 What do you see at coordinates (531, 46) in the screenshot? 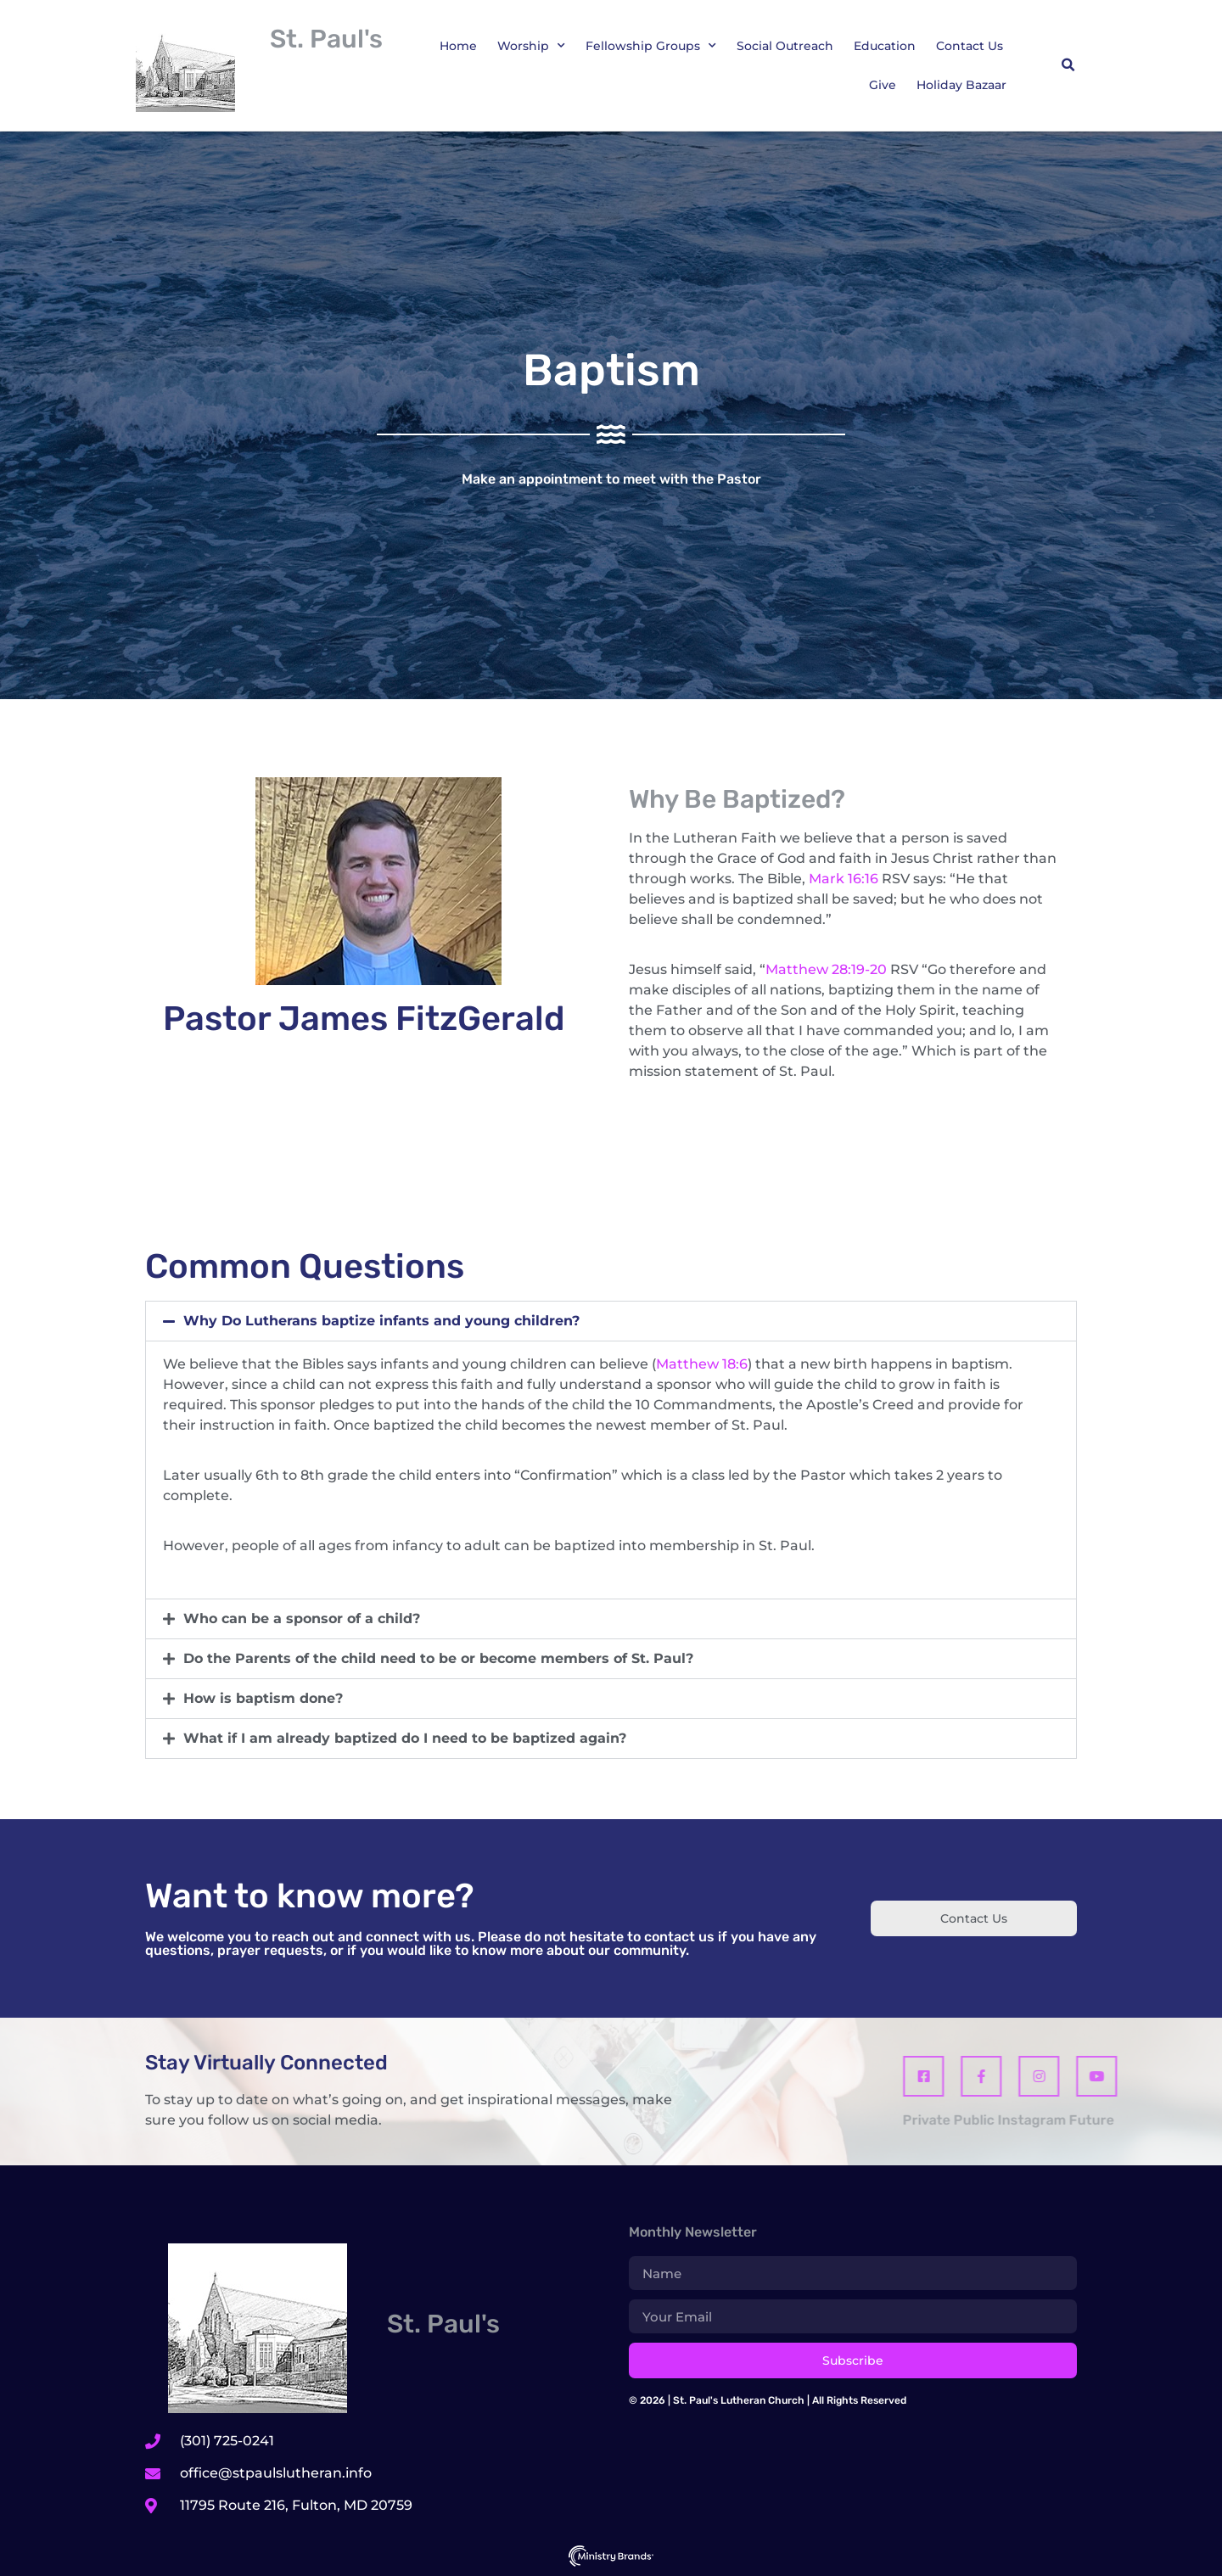
I see `Worship` at bounding box center [531, 46].